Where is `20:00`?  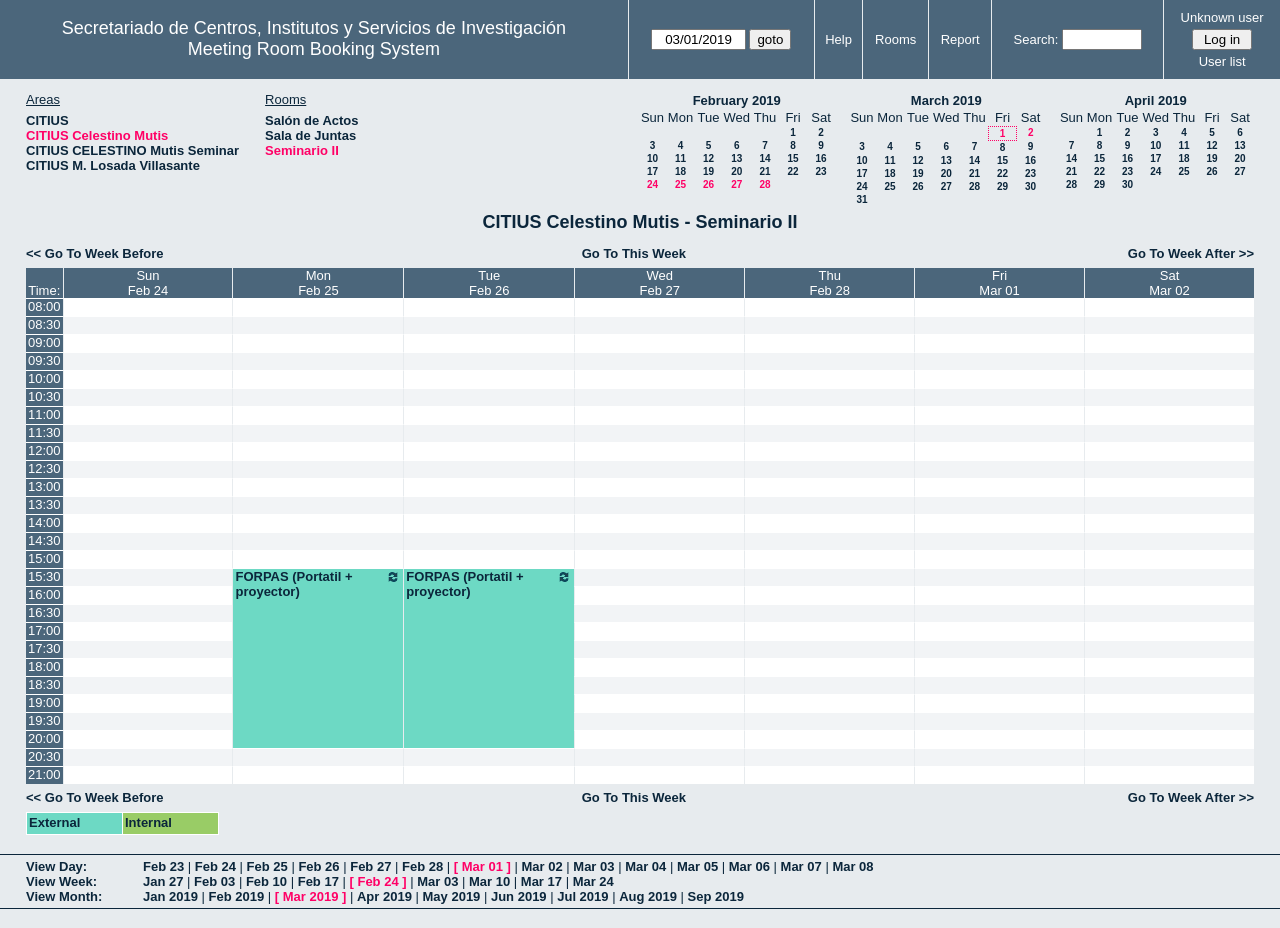
20:00 is located at coordinates (44, 738).